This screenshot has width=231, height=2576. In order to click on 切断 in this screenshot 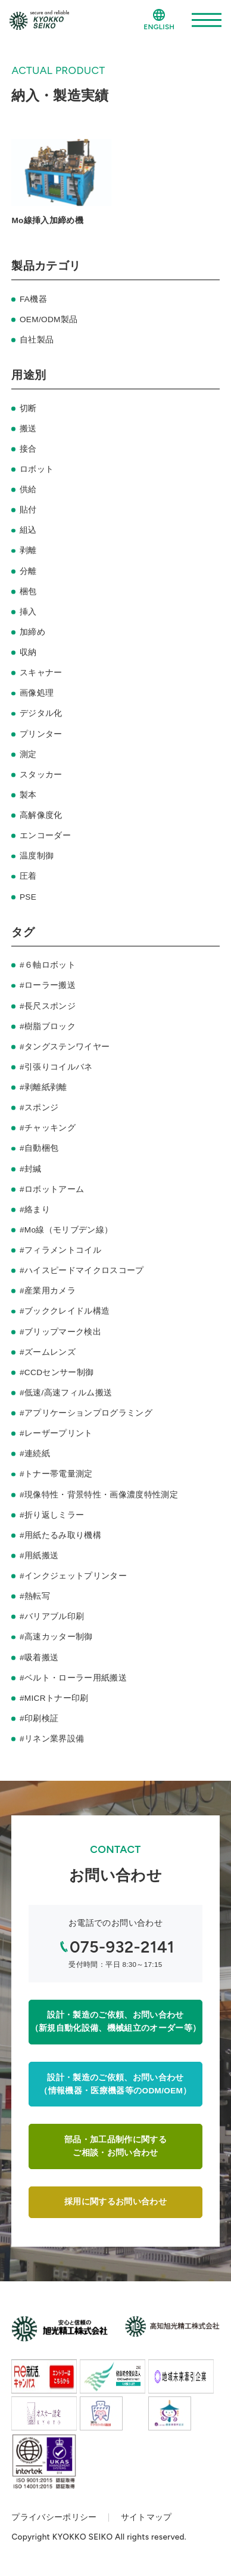, I will do `click(28, 408)`.